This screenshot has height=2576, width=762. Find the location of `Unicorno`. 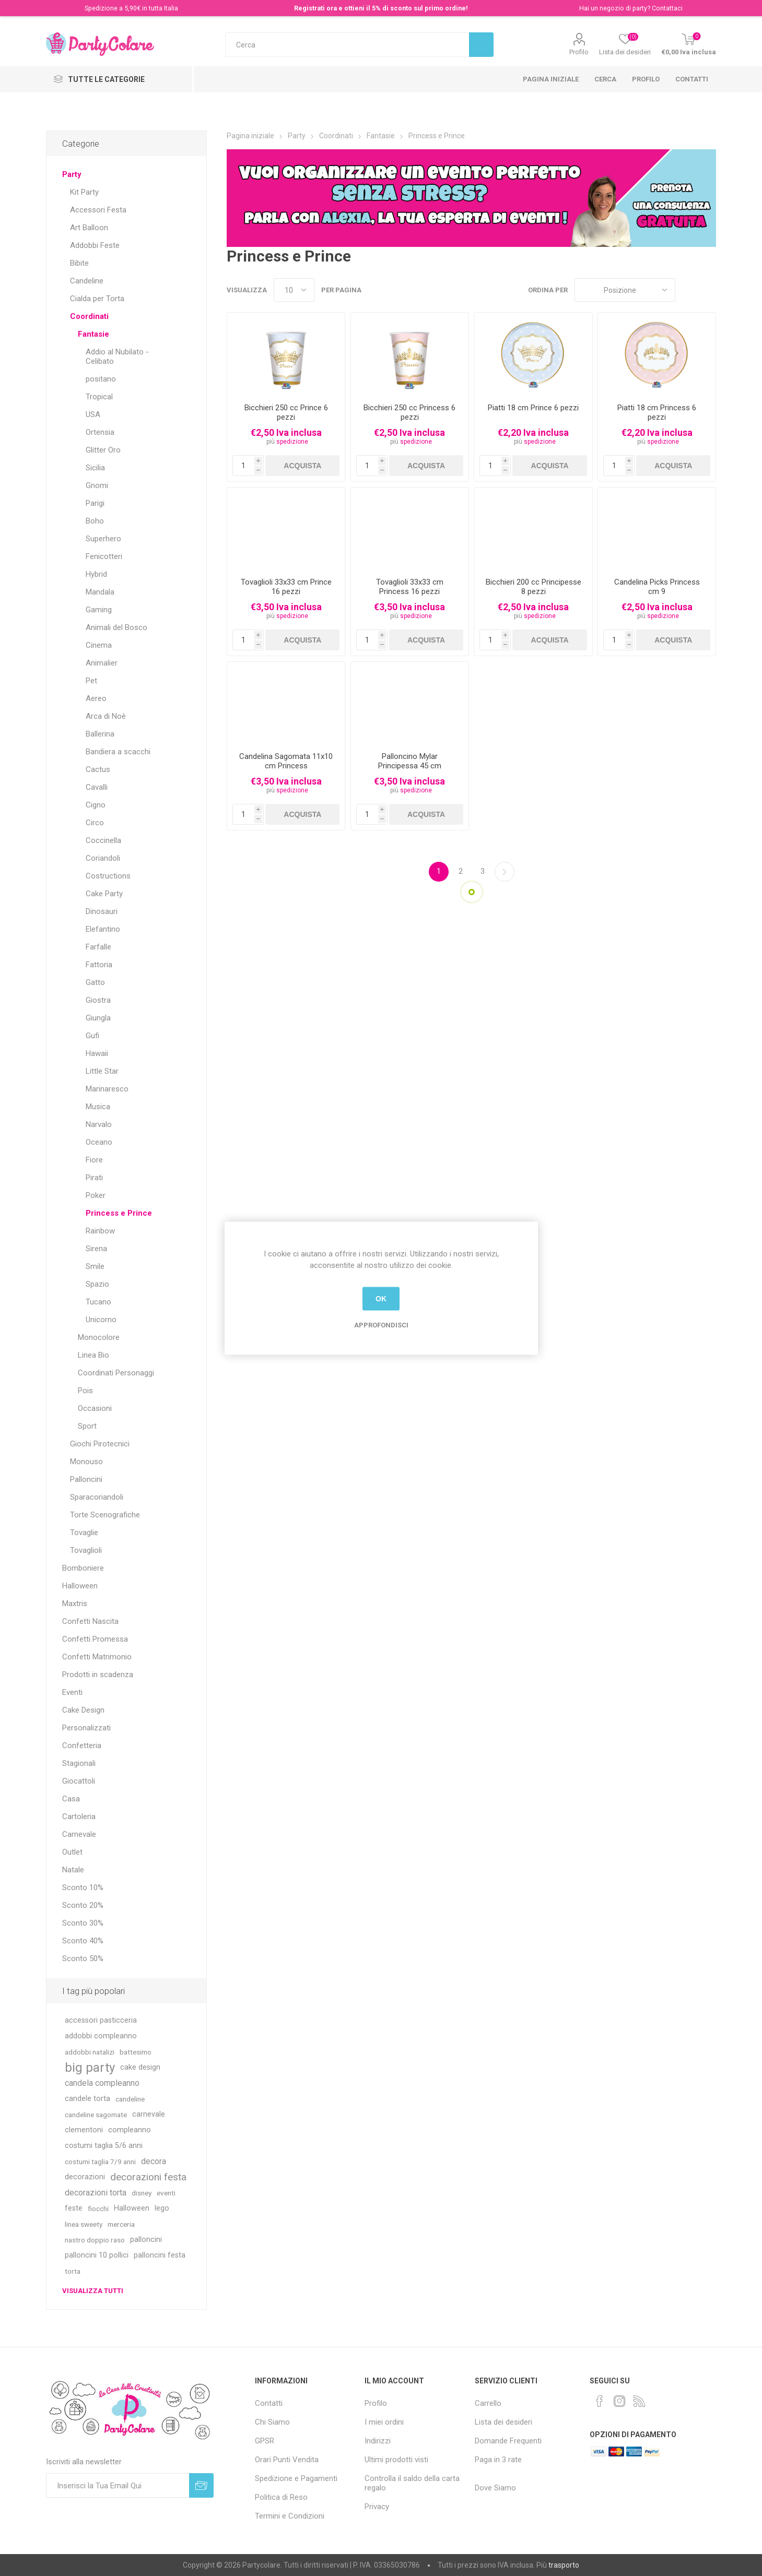

Unicorno is located at coordinates (101, 1319).